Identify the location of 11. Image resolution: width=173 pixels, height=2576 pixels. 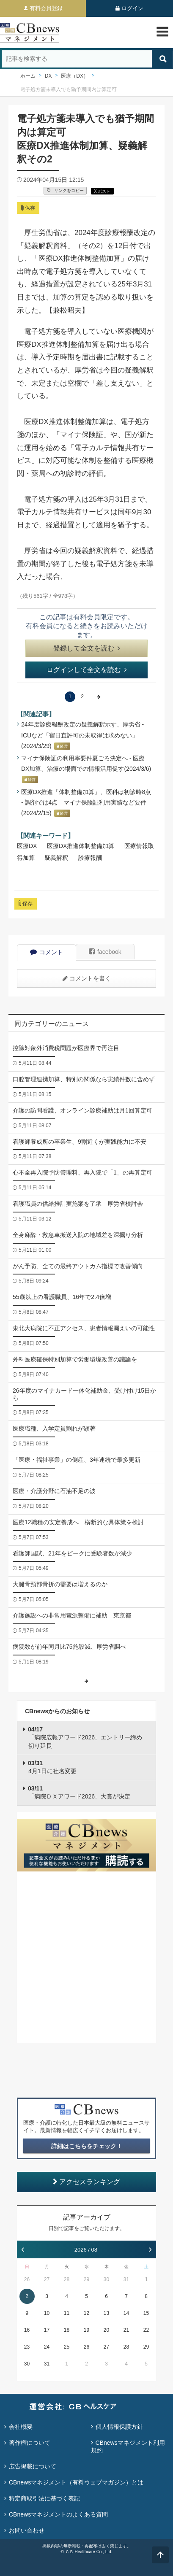
(66, 2313).